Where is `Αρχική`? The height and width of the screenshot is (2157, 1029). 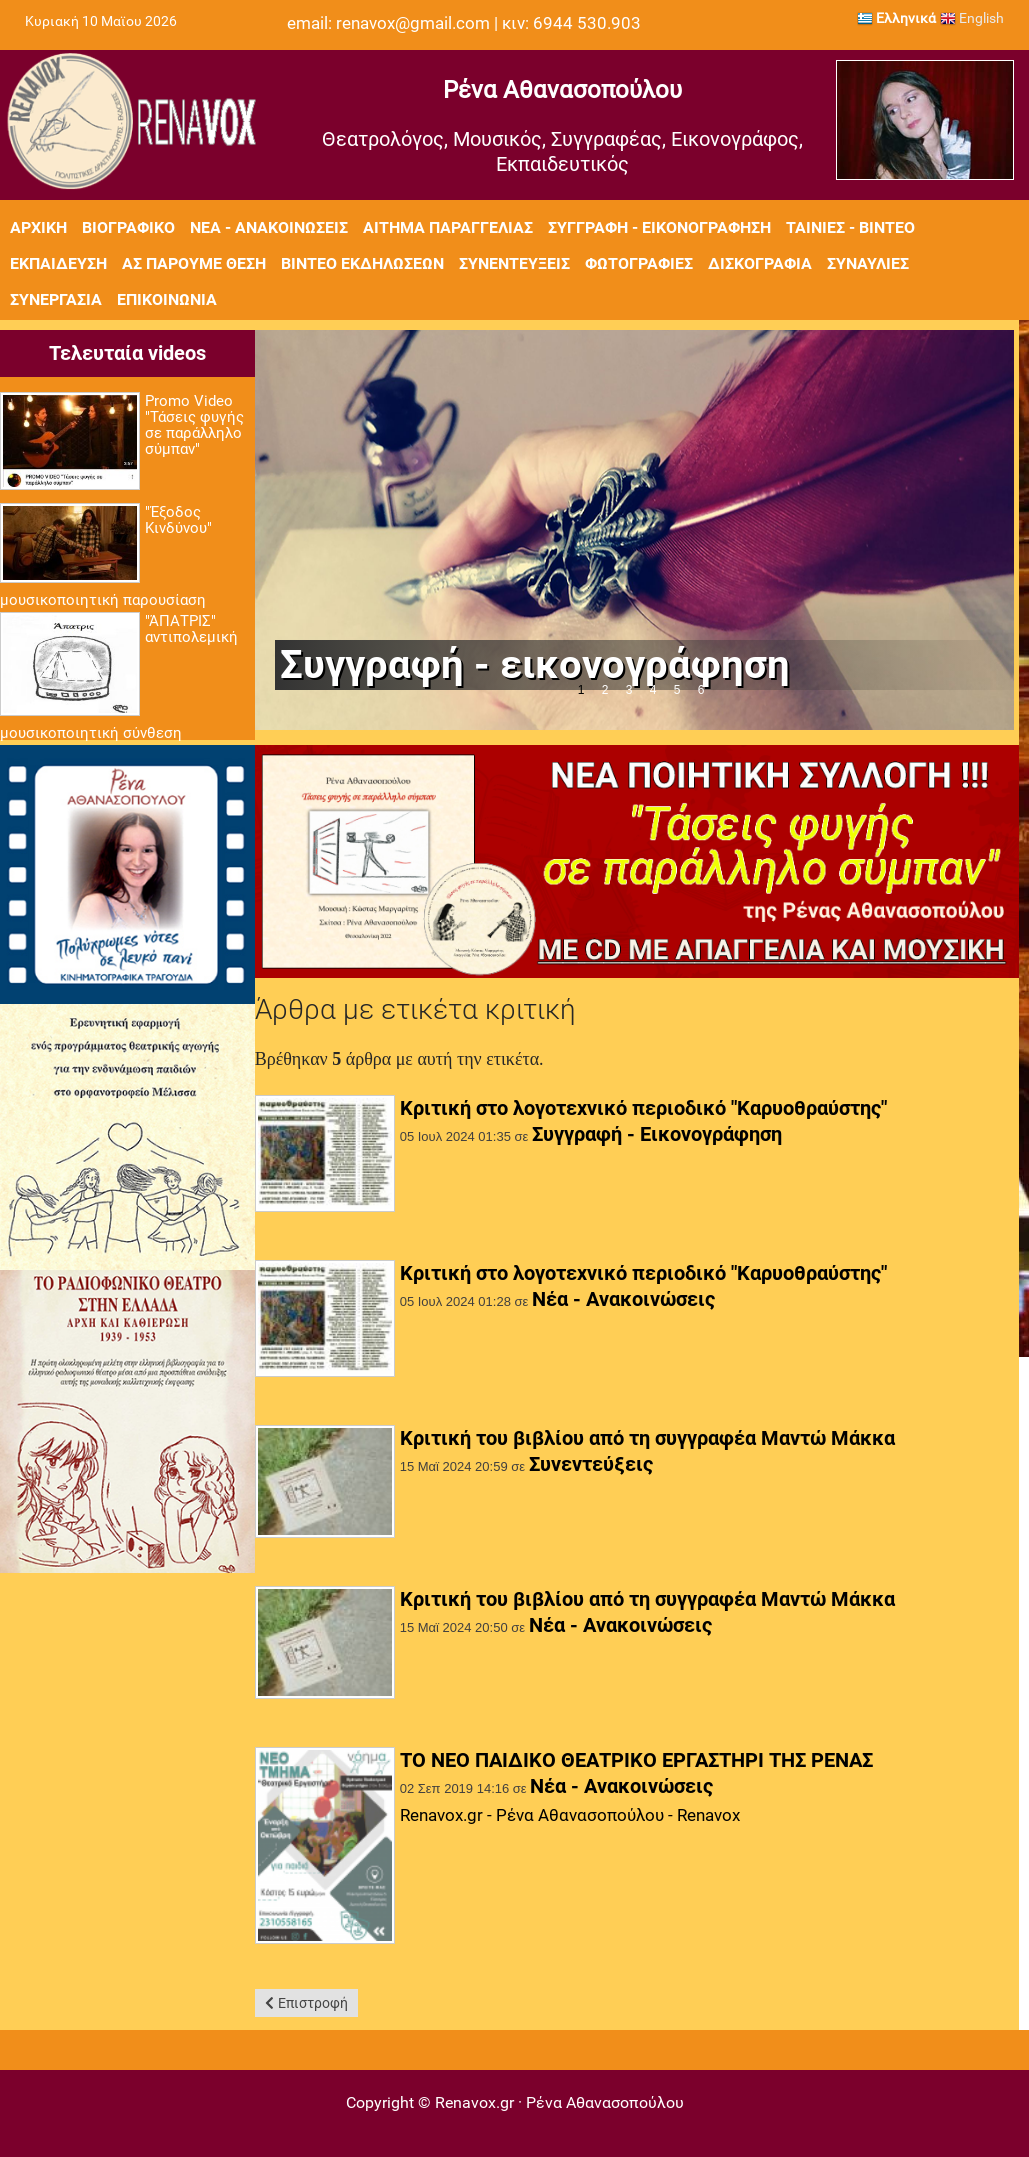 Αρχική is located at coordinates (38, 227).